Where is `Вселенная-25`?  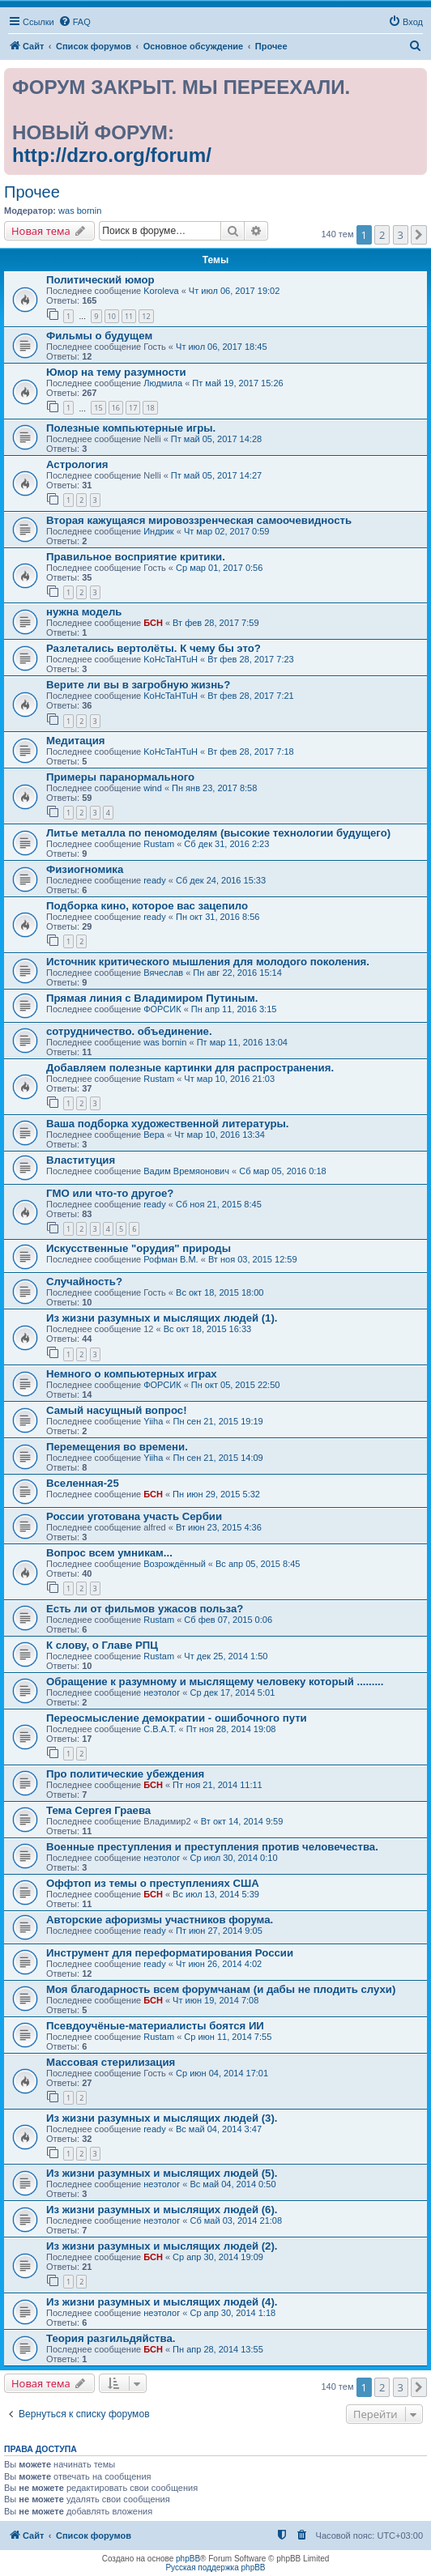 Вселенная-25 is located at coordinates (82, 1483).